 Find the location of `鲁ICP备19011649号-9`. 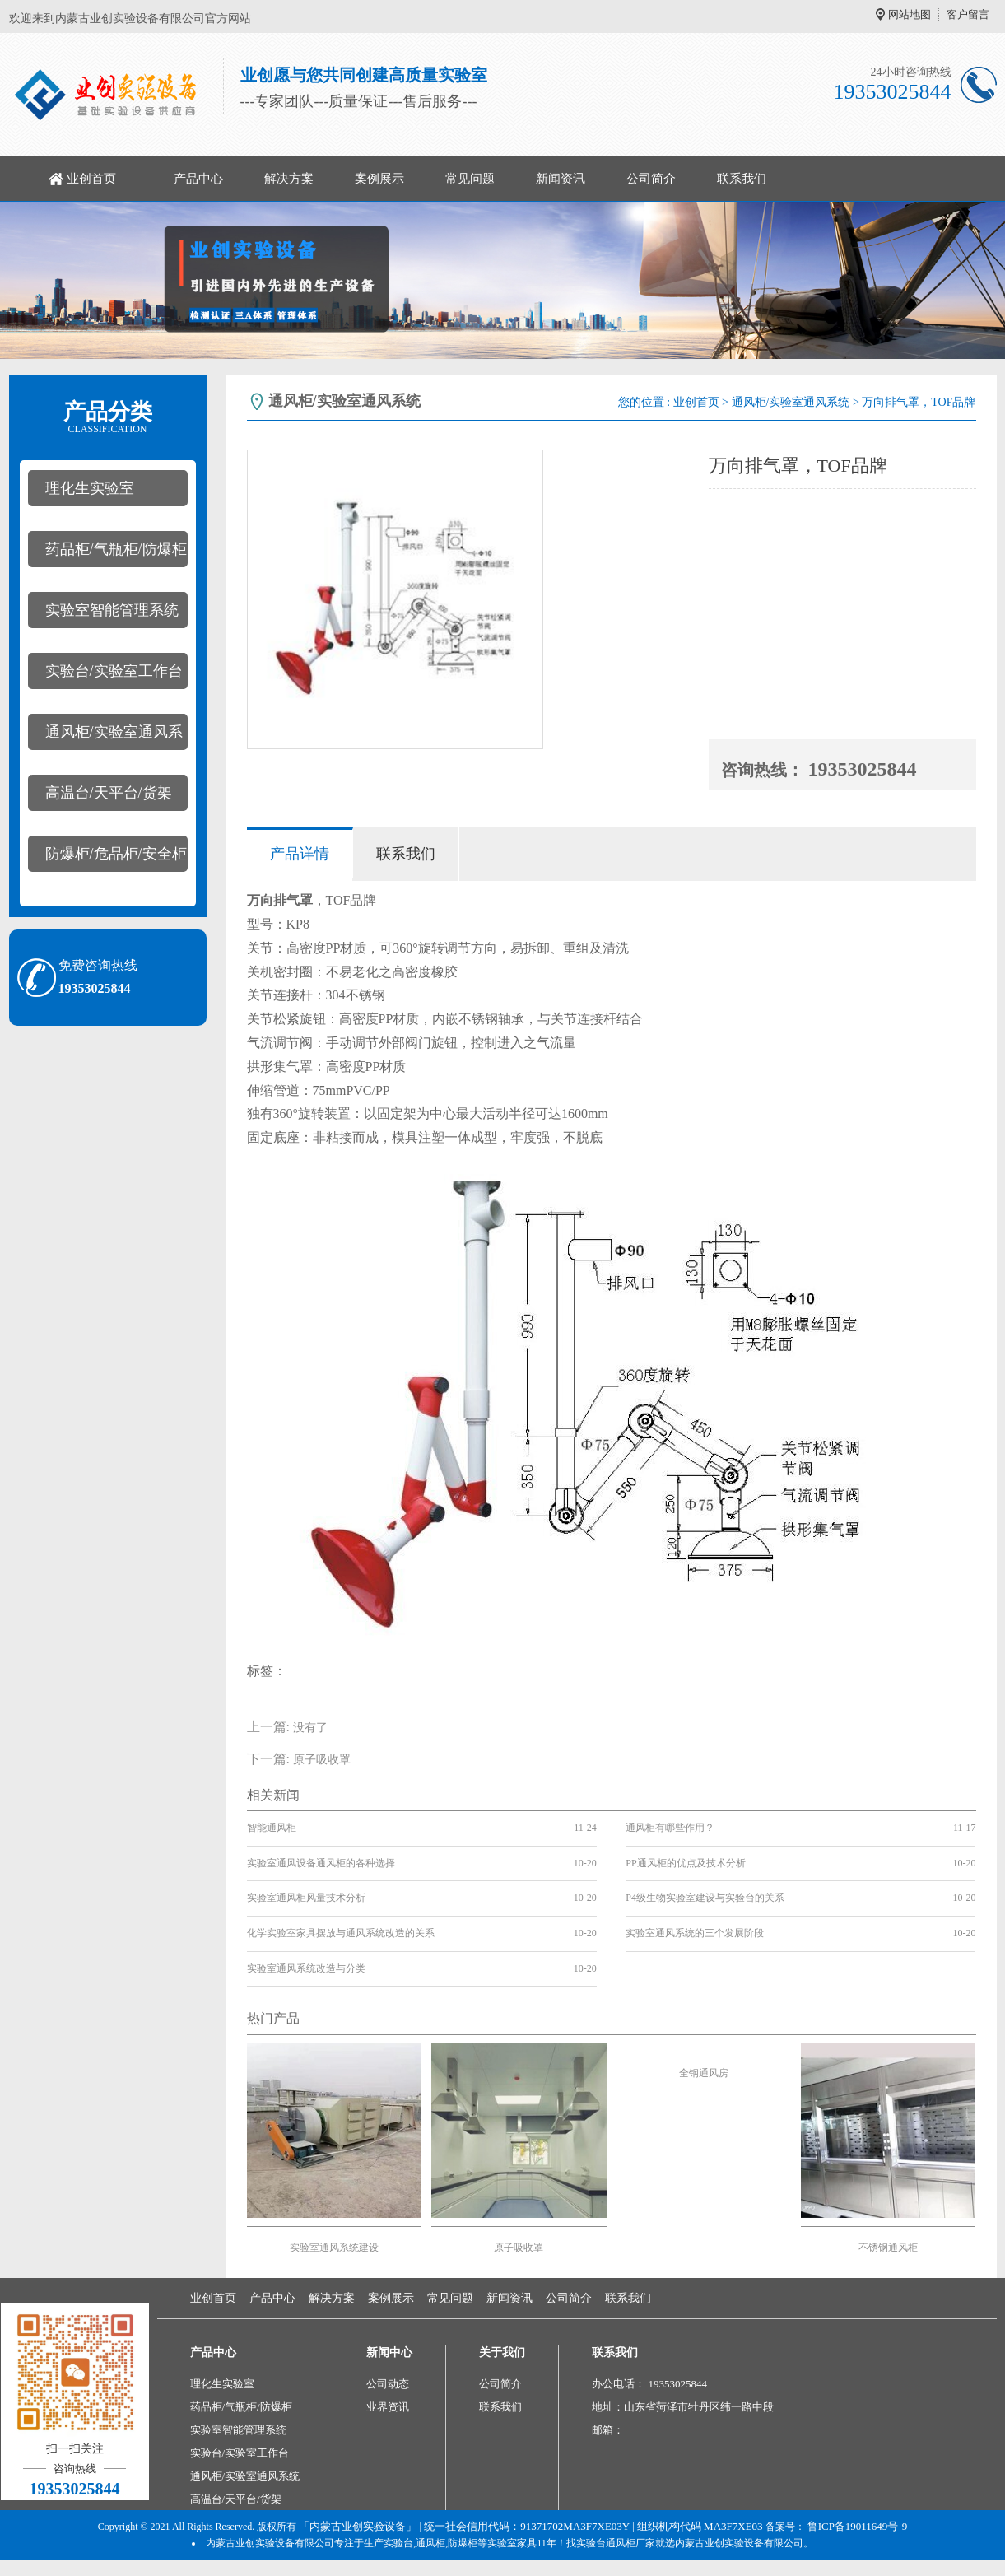

鲁ICP备19011649号-9 is located at coordinates (857, 2526).